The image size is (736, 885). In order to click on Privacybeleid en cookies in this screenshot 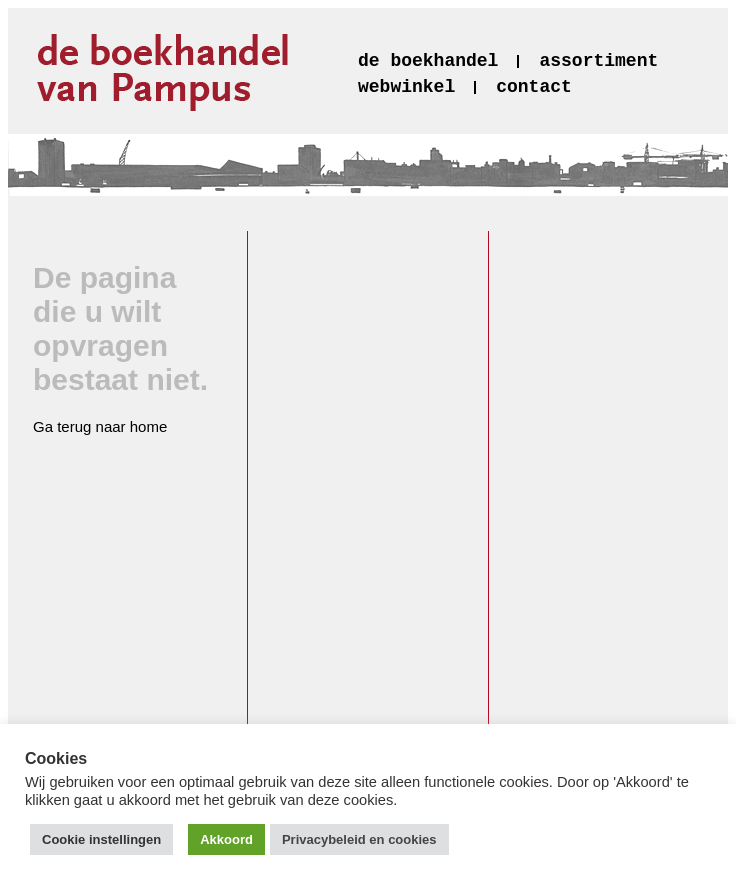, I will do `click(359, 839)`.